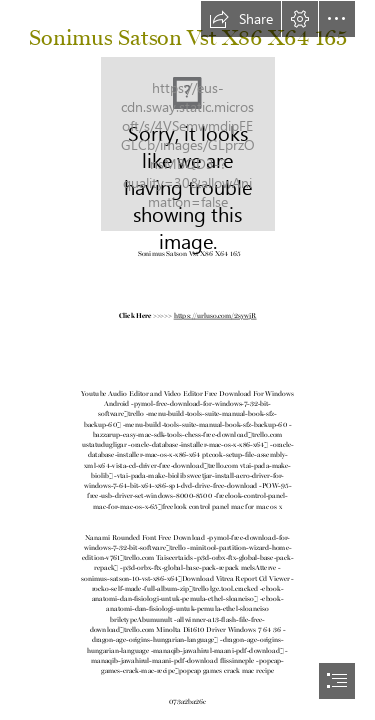 The image size is (375, 720). I want to click on [document], so click(187, 360).